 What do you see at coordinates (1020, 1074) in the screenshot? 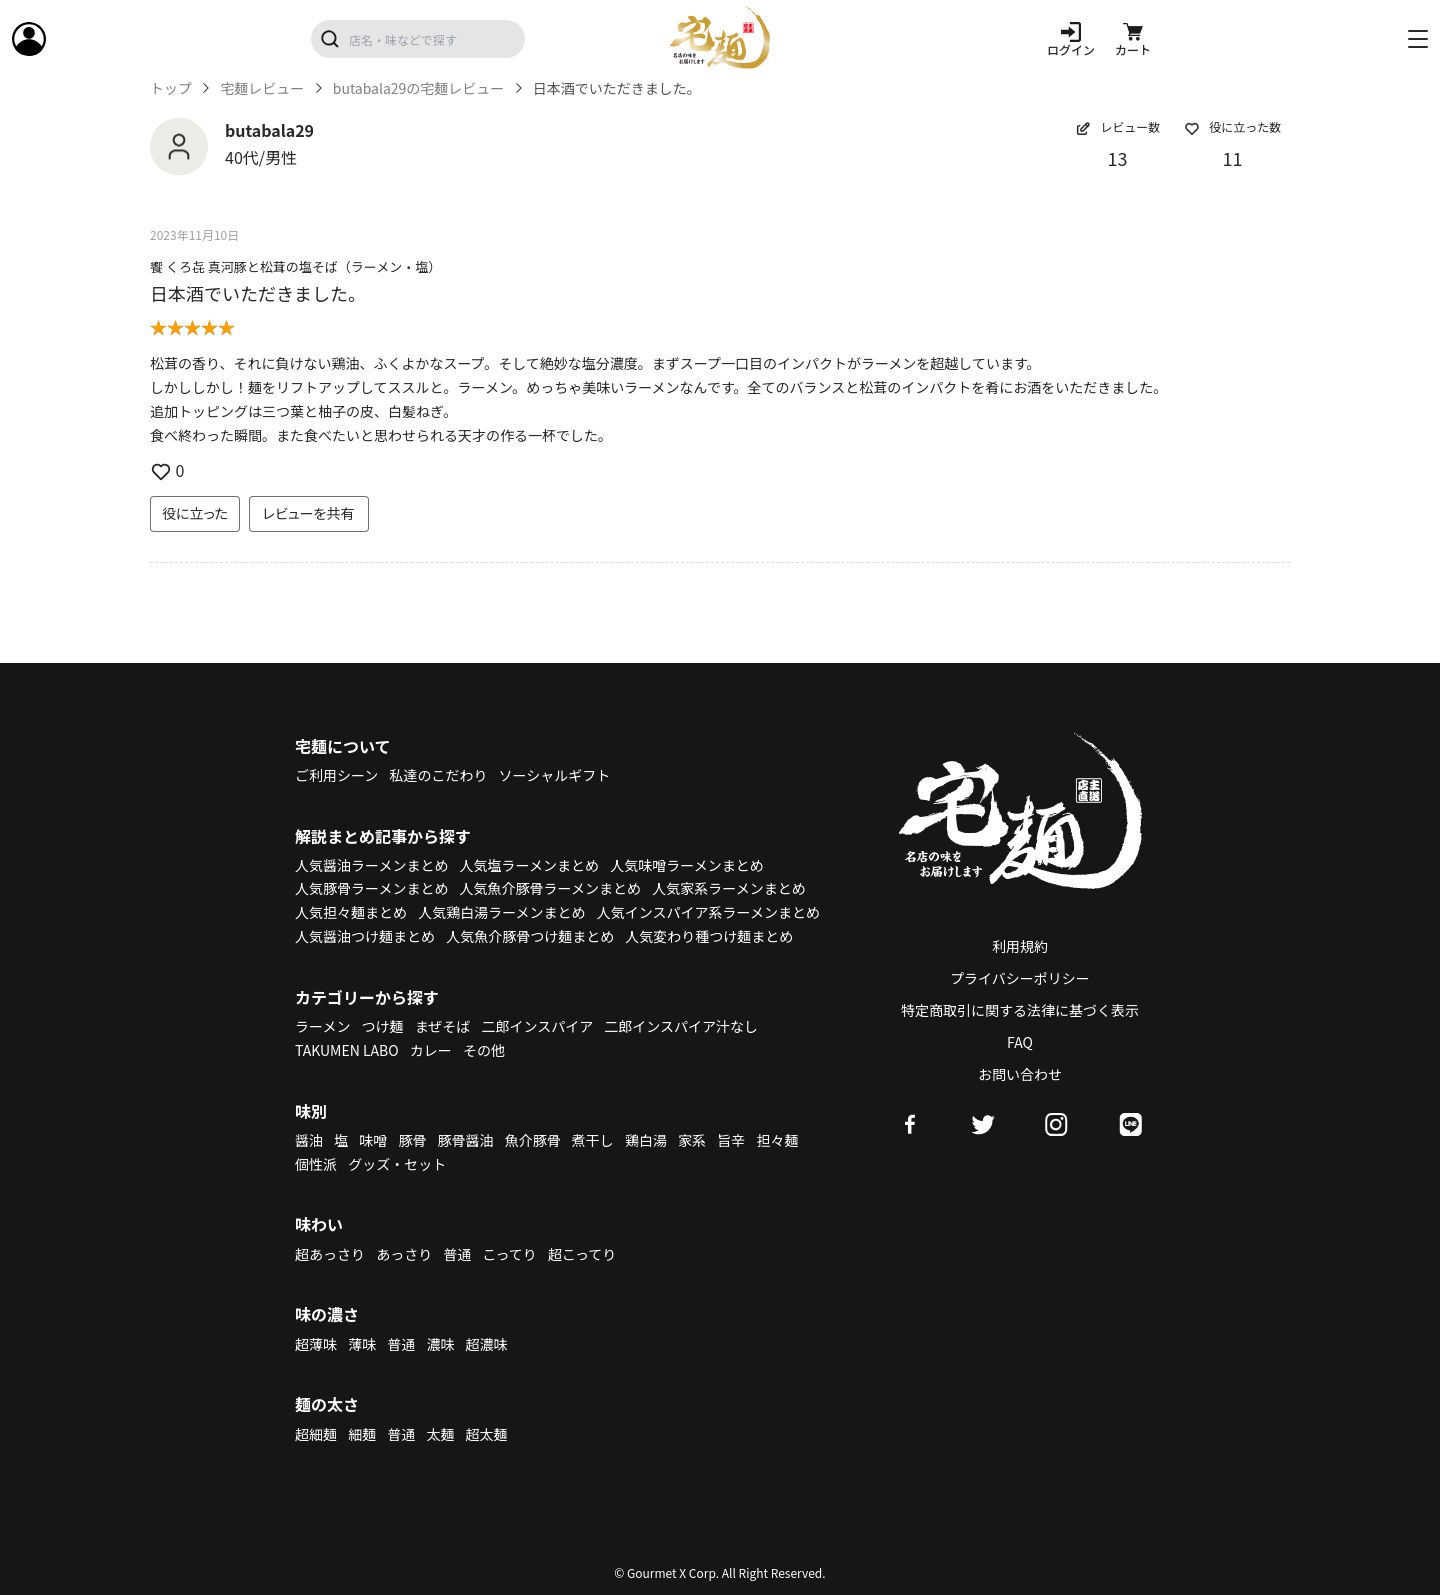
I see `お問い合わせ` at bounding box center [1020, 1074].